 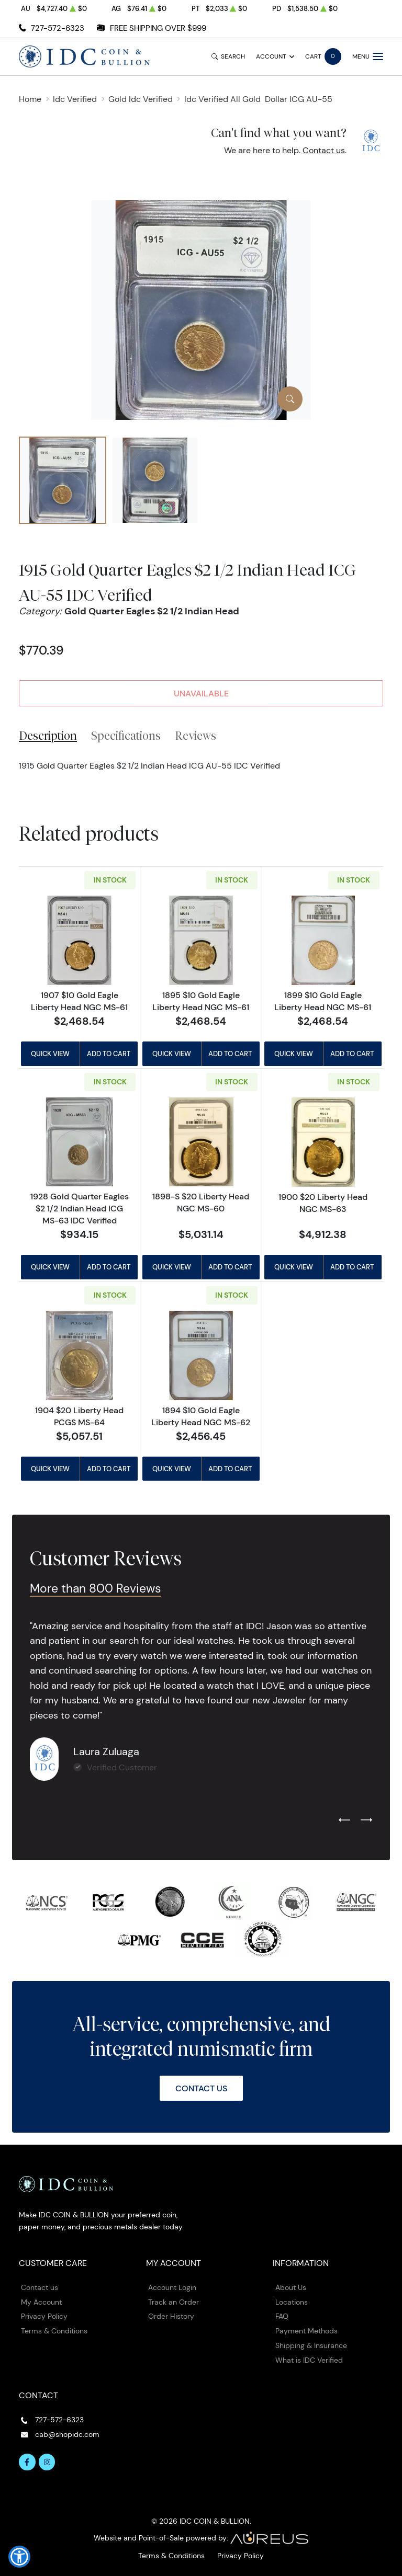 What do you see at coordinates (27, 2462) in the screenshot?
I see `[Follow us on Facebook]` at bounding box center [27, 2462].